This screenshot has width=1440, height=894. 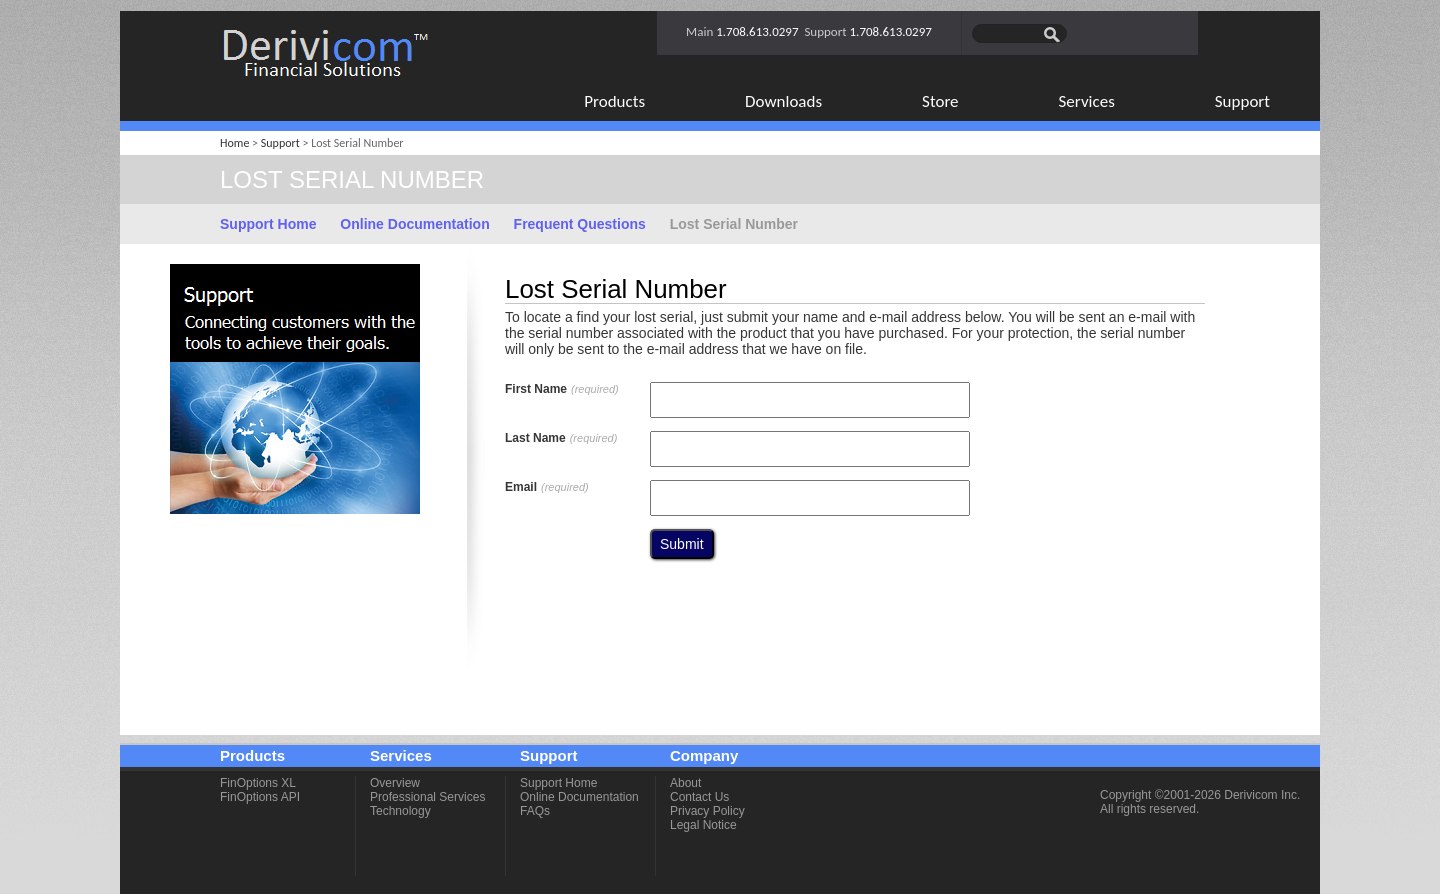 What do you see at coordinates (268, 224) in the screenshot?
I see `Support Home` at bounding box center [268, 224].